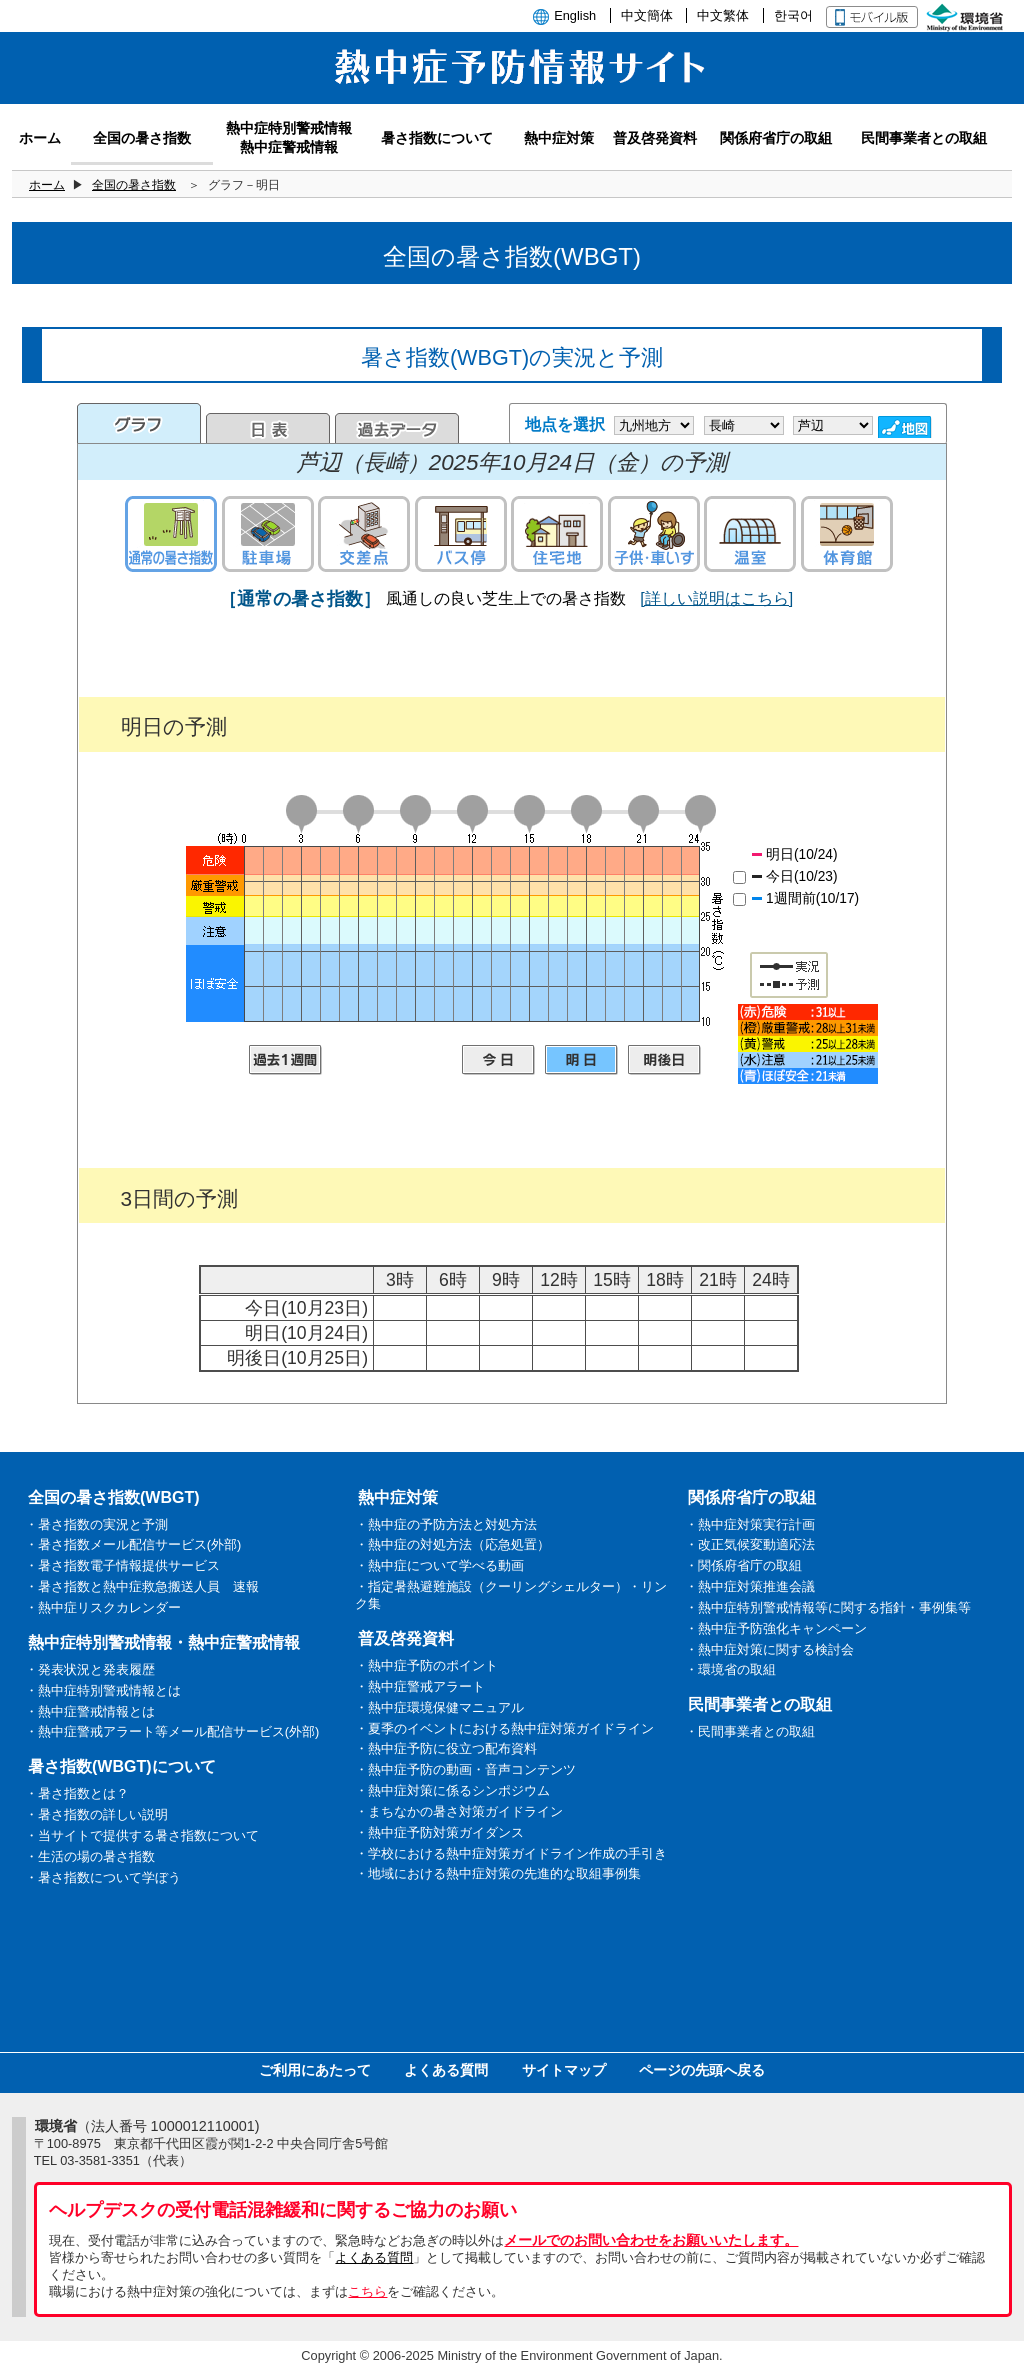 The height and width of the screenshot is (2371, 1024). Describe the element at coordinates (461, 534) in the screenshot. I see `バス停` at that location.